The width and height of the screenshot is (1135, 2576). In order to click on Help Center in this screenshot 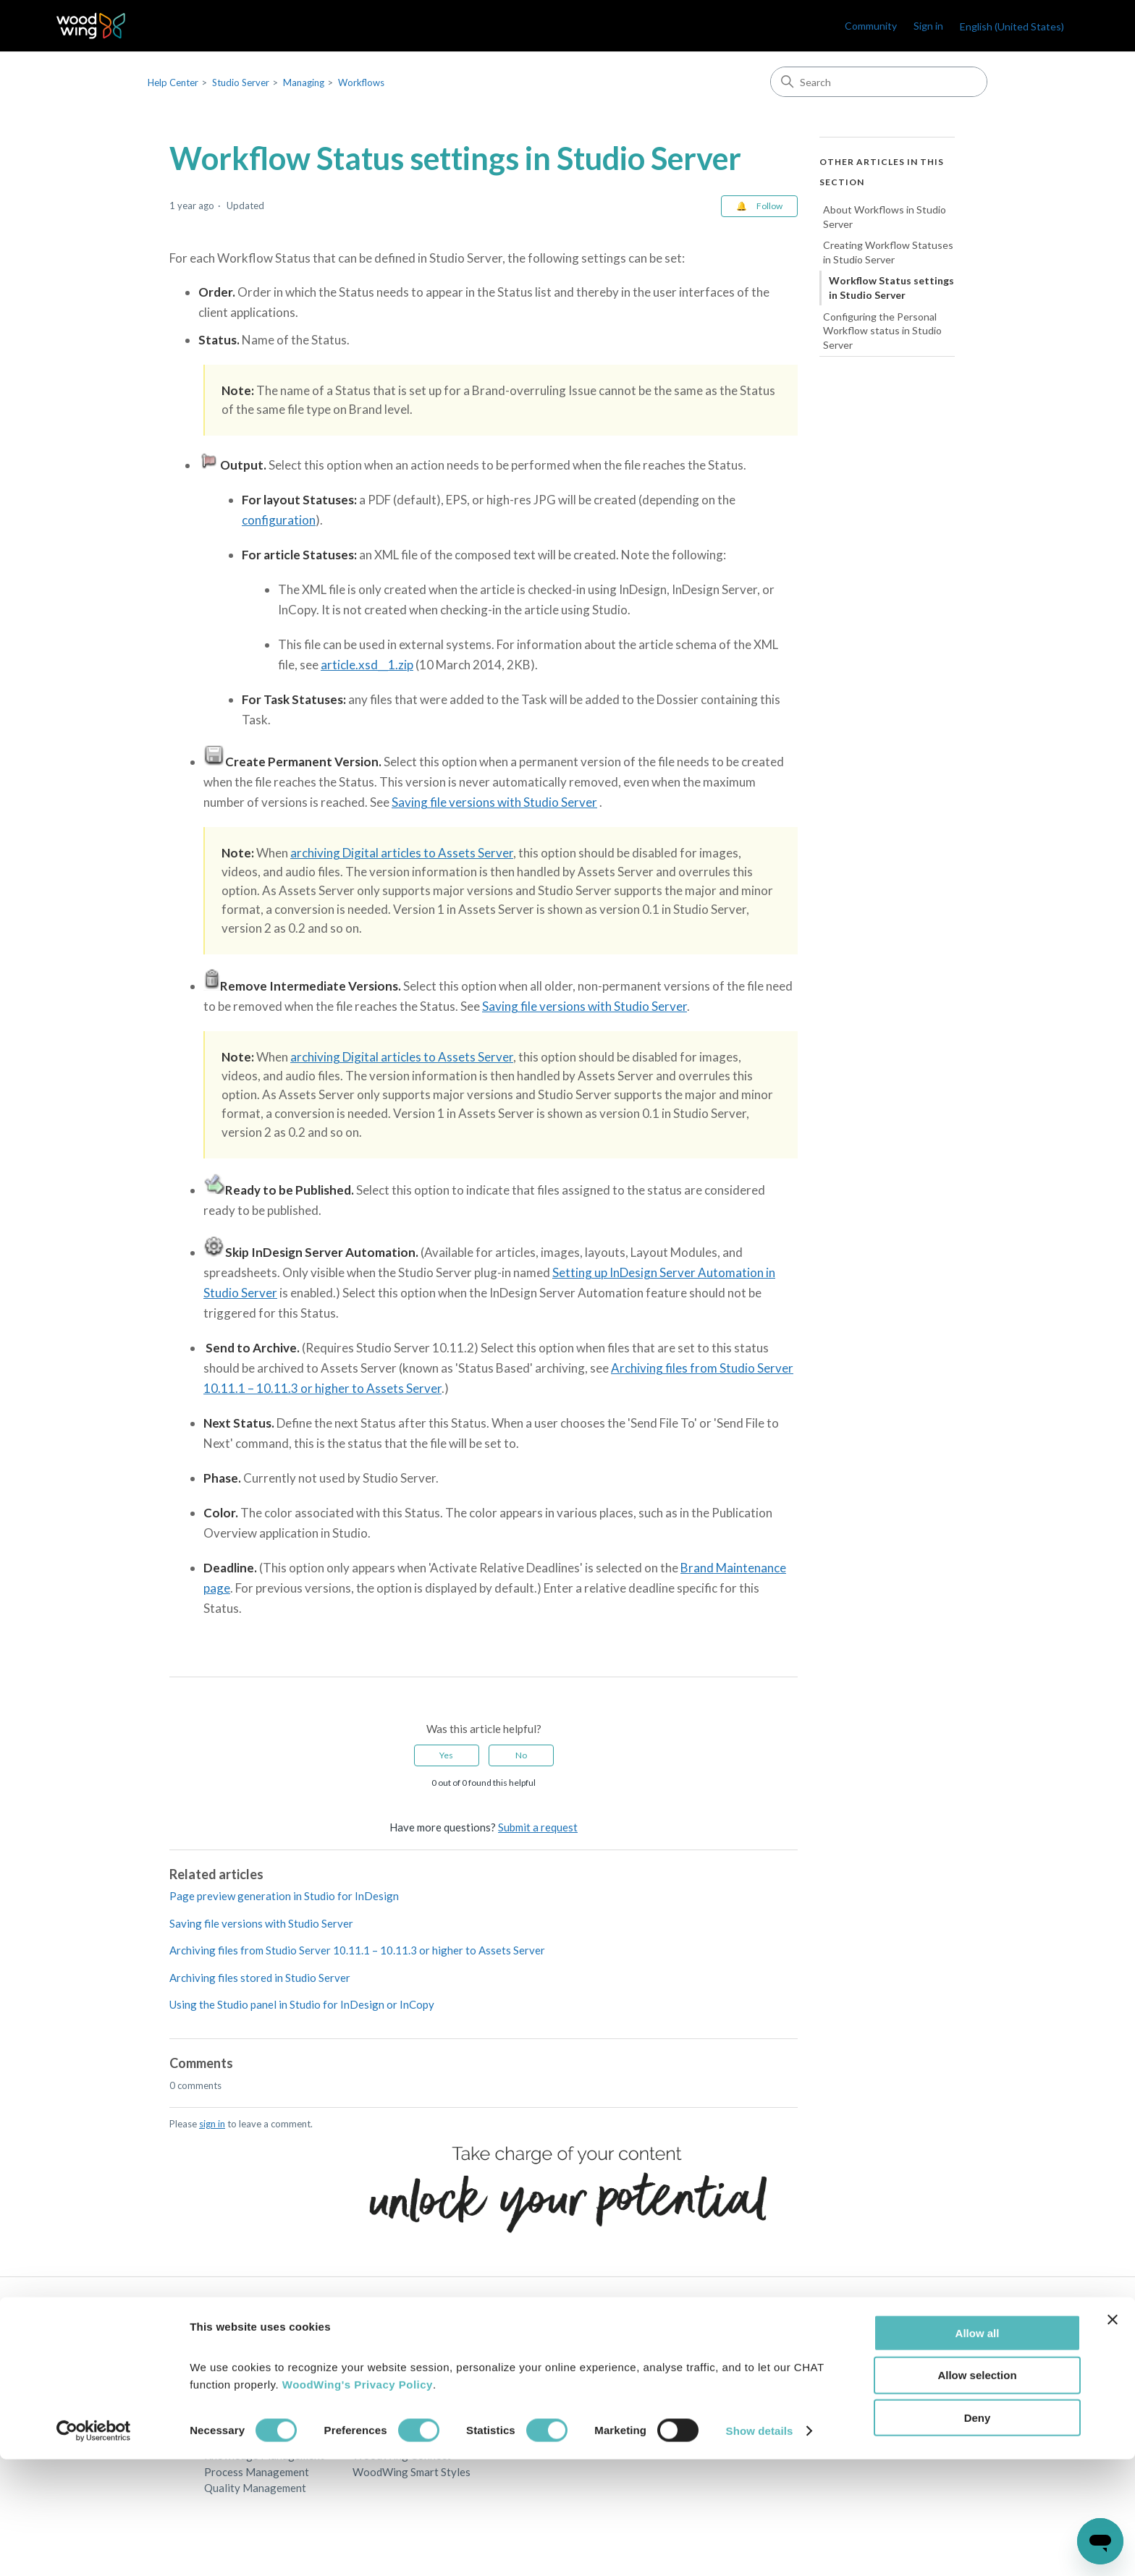, I will do `click(173, 82)`.